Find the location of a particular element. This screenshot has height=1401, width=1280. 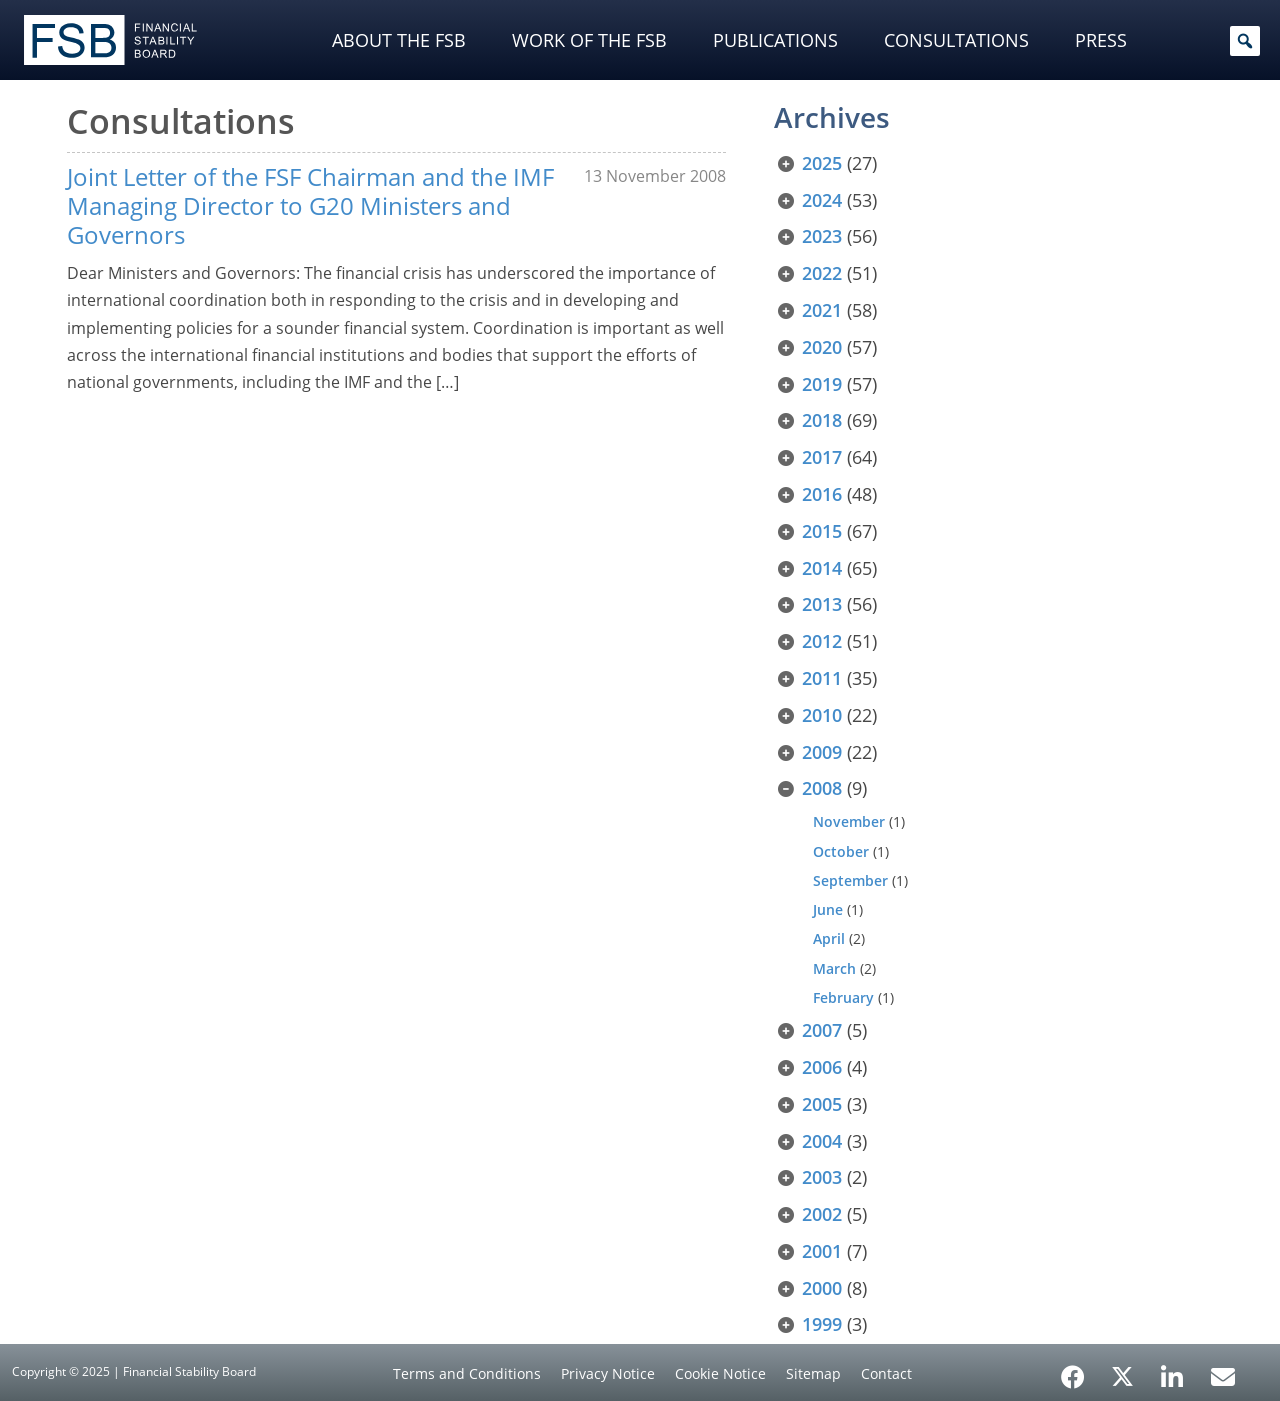

2023 is located at coordinates (822, 236).